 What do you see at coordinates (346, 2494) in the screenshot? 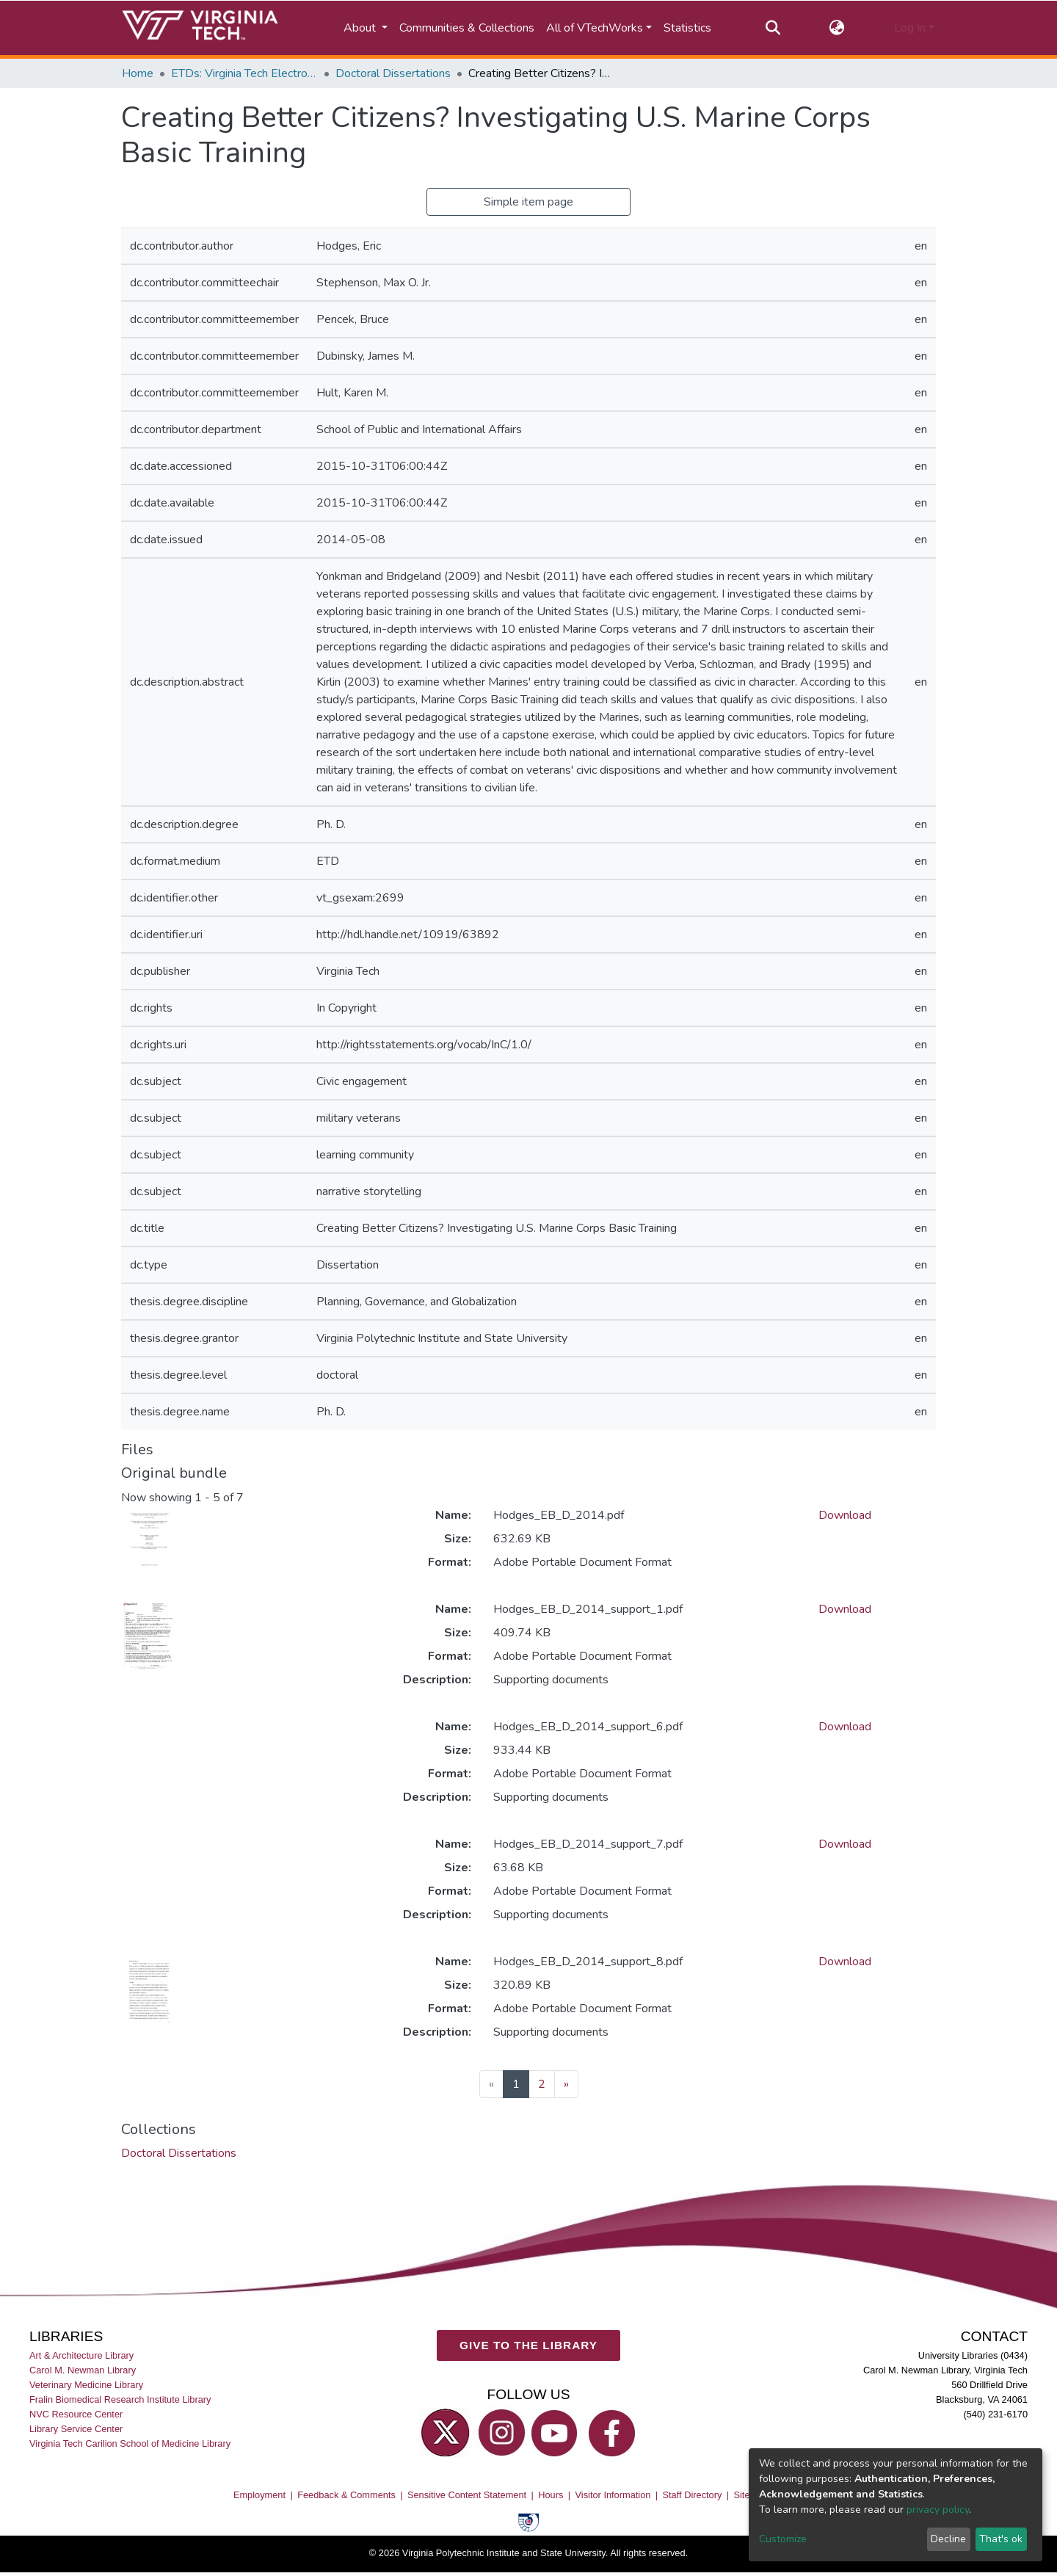
I see `Feedback & Comments` at bounding box center [346, 2494].